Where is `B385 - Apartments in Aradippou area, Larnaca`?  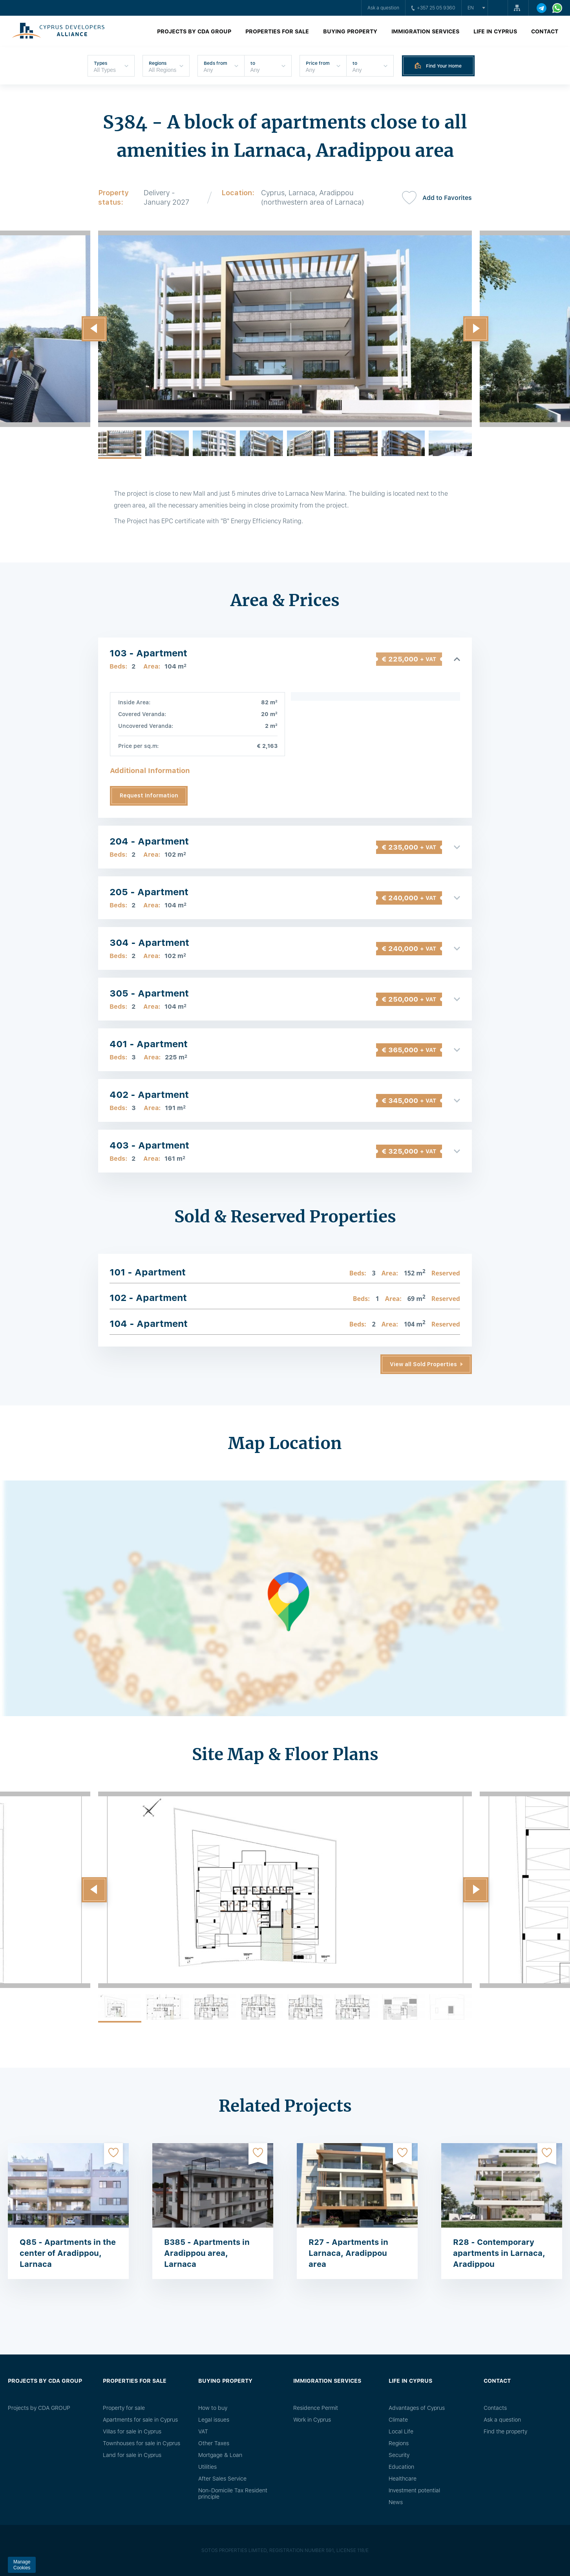
B385 - Apartments in Aradippou area, Larnaca is located at coordinates (207, 2253).